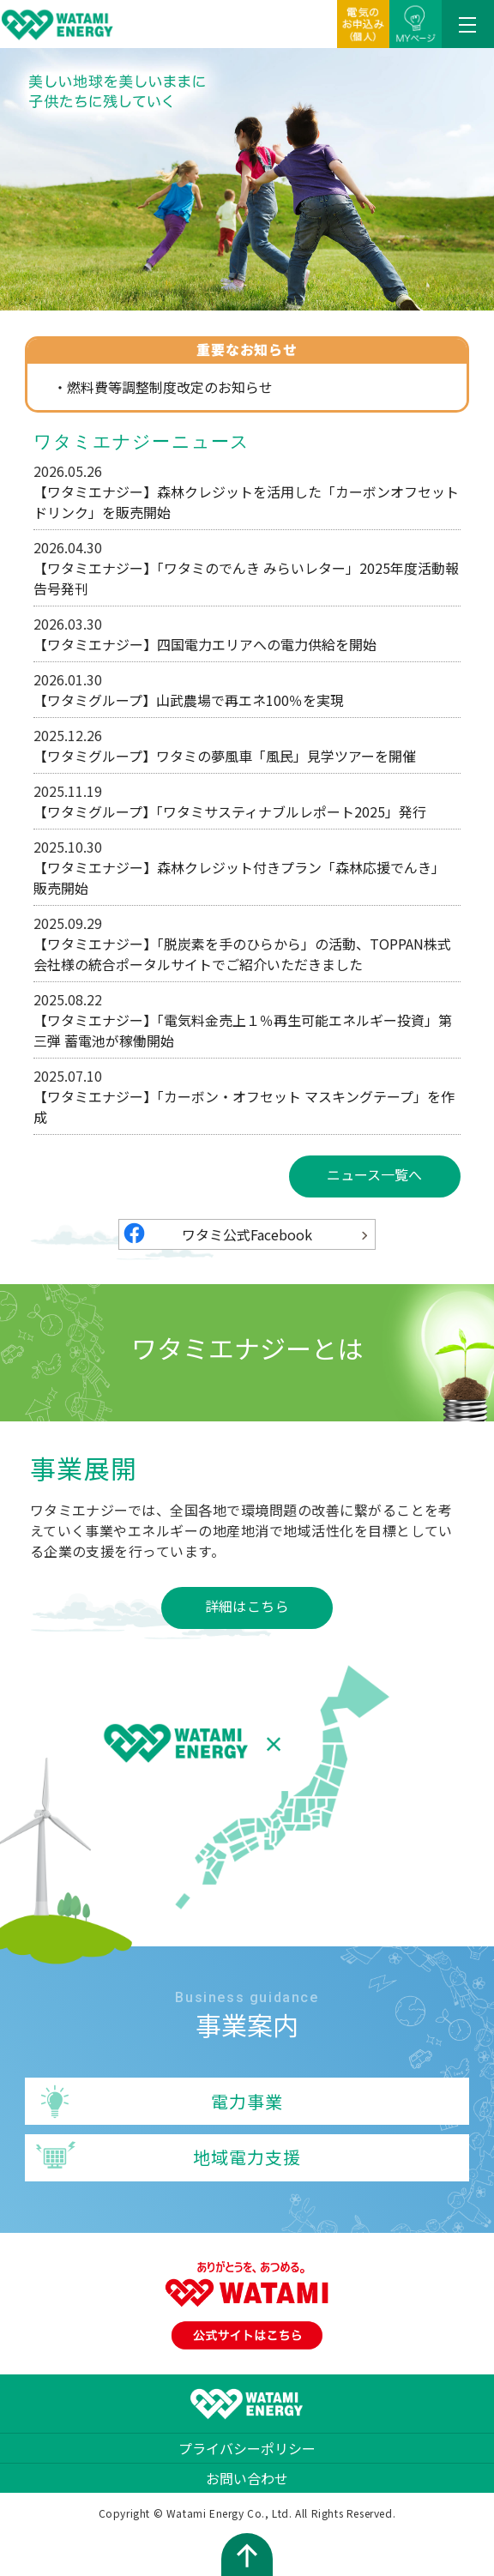  I want to click on お問い合わせ, so click(247, 2478).